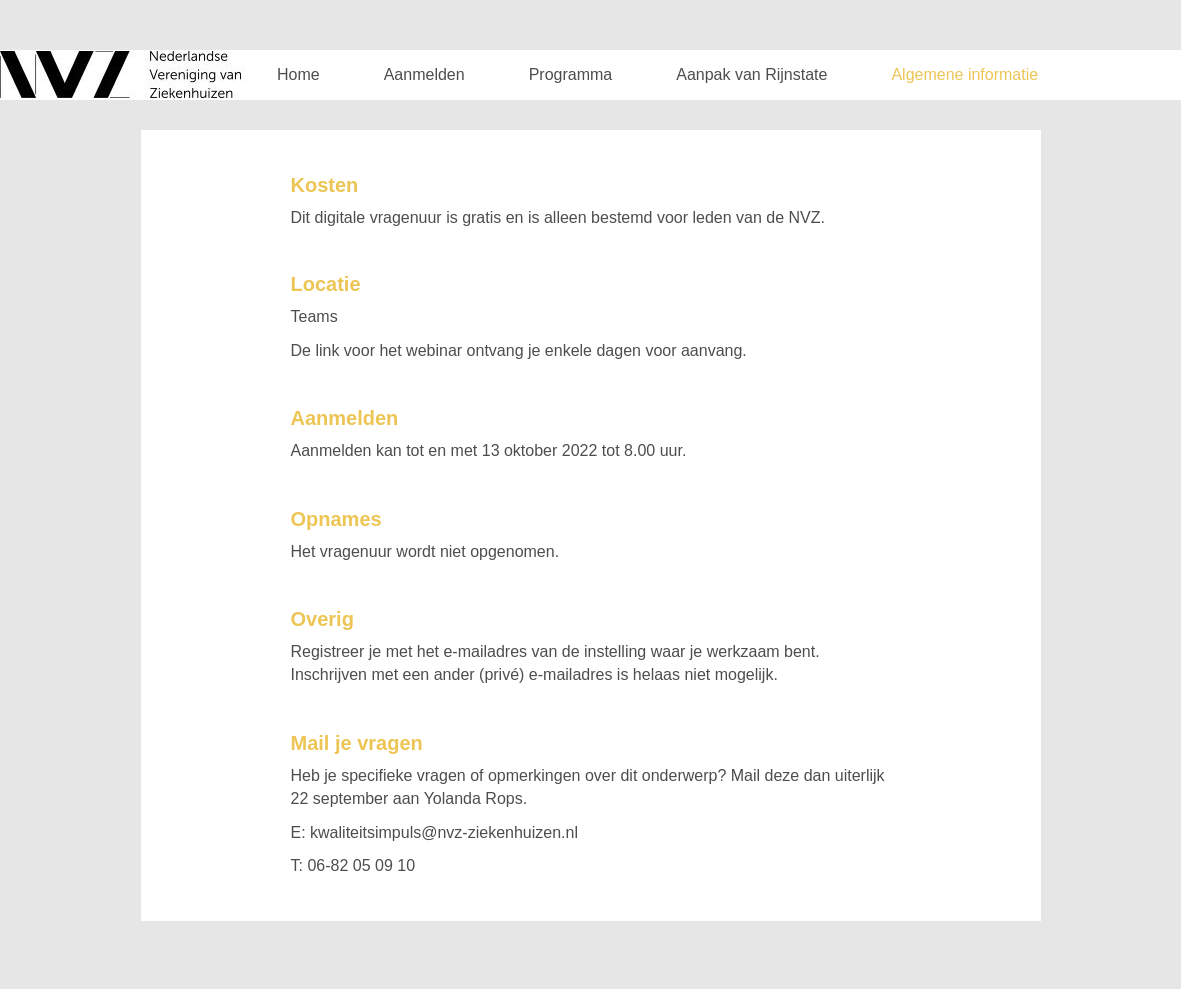  What do you see at coordinates (964, 74) in the screenshot?
I see `Algemene informatie` at bounding box center [964, 74].